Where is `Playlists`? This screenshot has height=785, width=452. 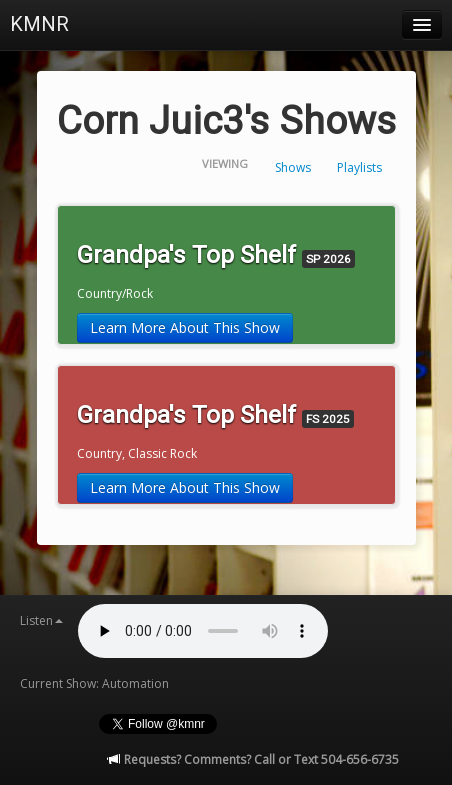 Playlists is located at coordinates (359, 167).